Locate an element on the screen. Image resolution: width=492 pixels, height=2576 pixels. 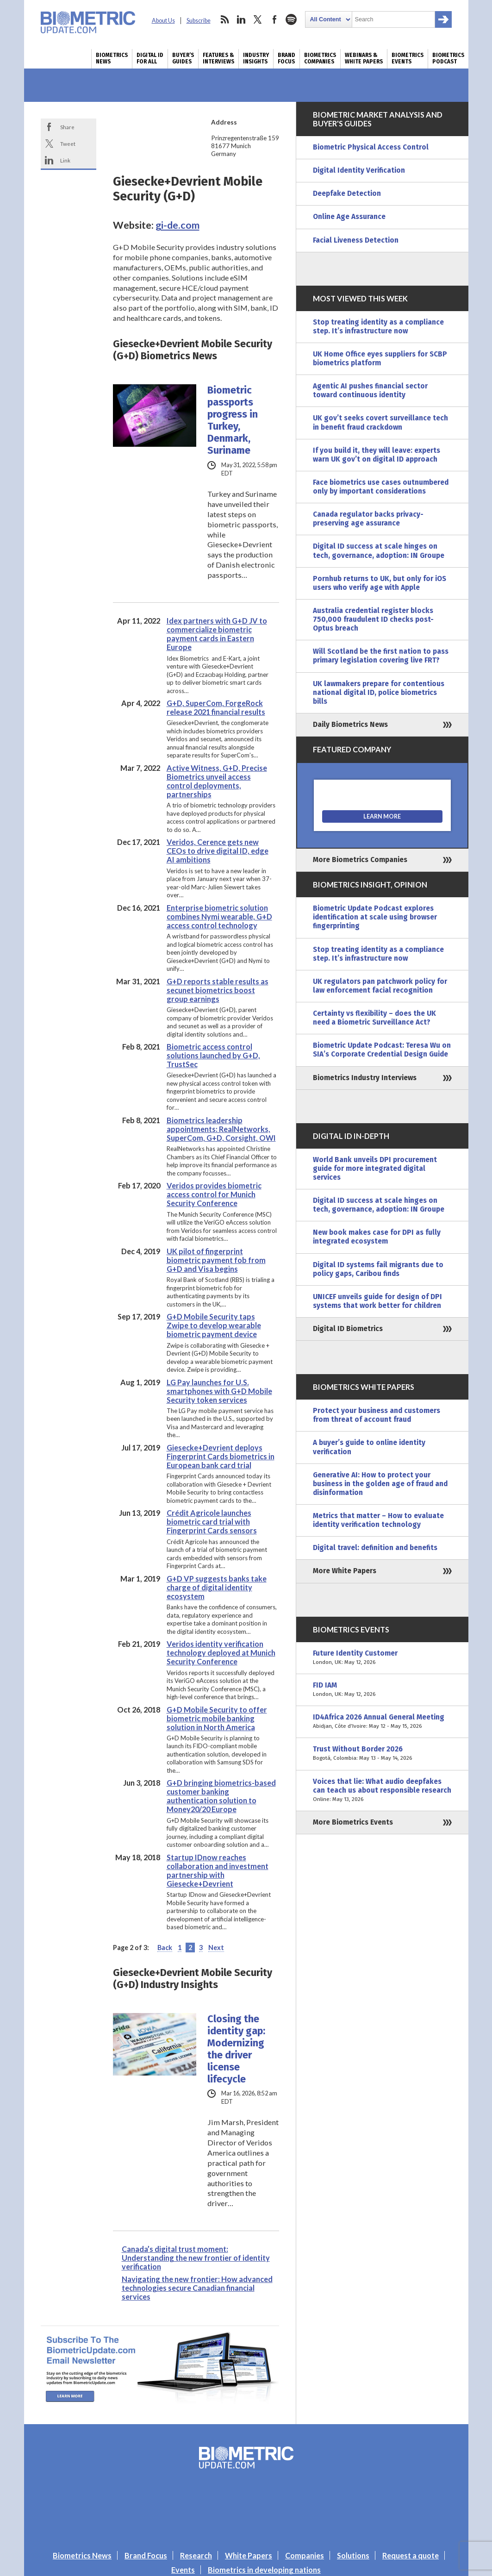
A buyer’s guide to online identity verification is located at coordinates (369, 1447).